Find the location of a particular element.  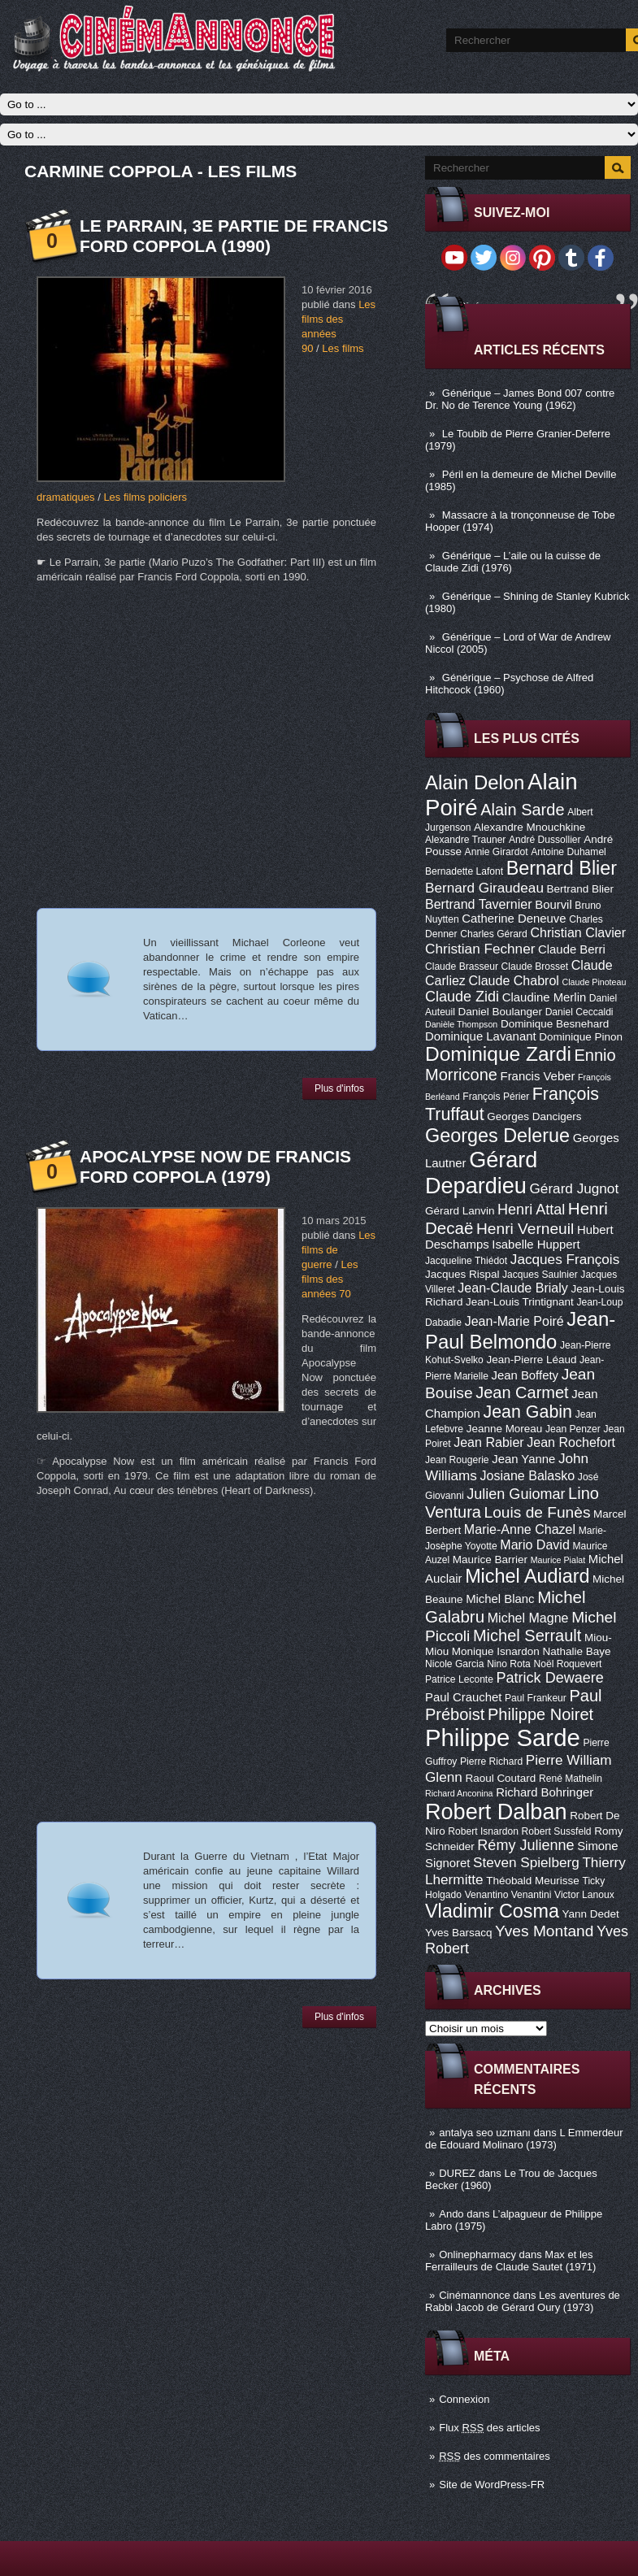

Alain Sarde is located at coordinates (522, 810).